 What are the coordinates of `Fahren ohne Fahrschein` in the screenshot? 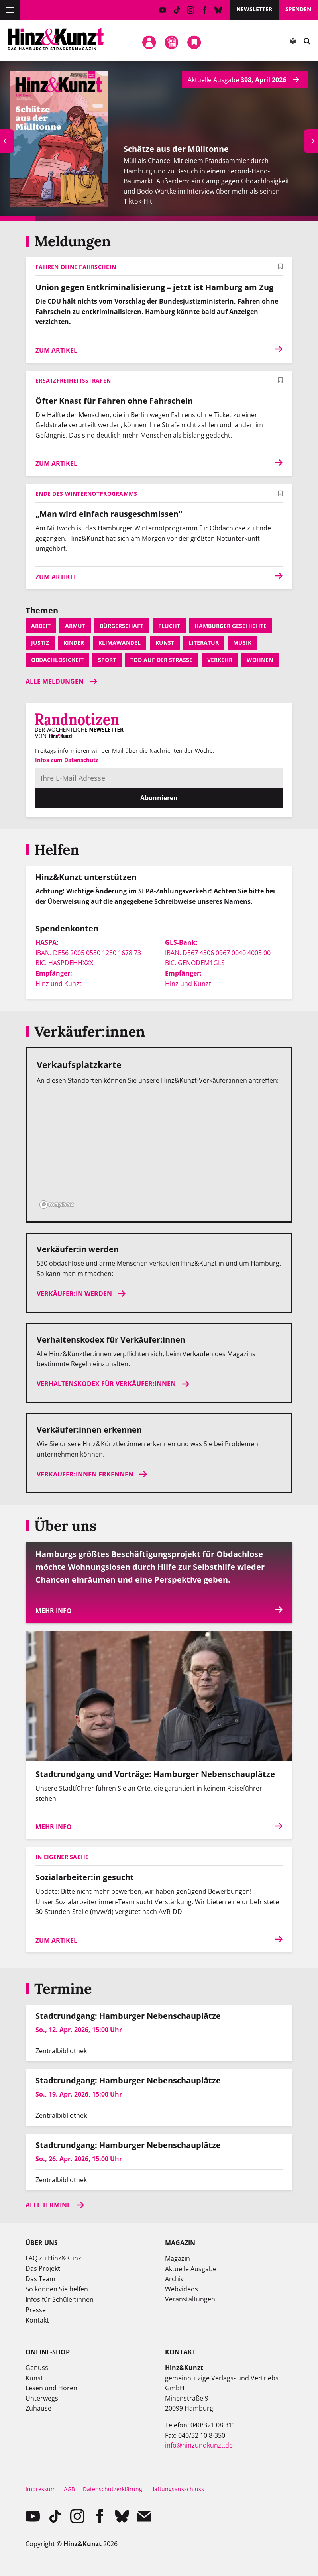 It's located at (75, 267).